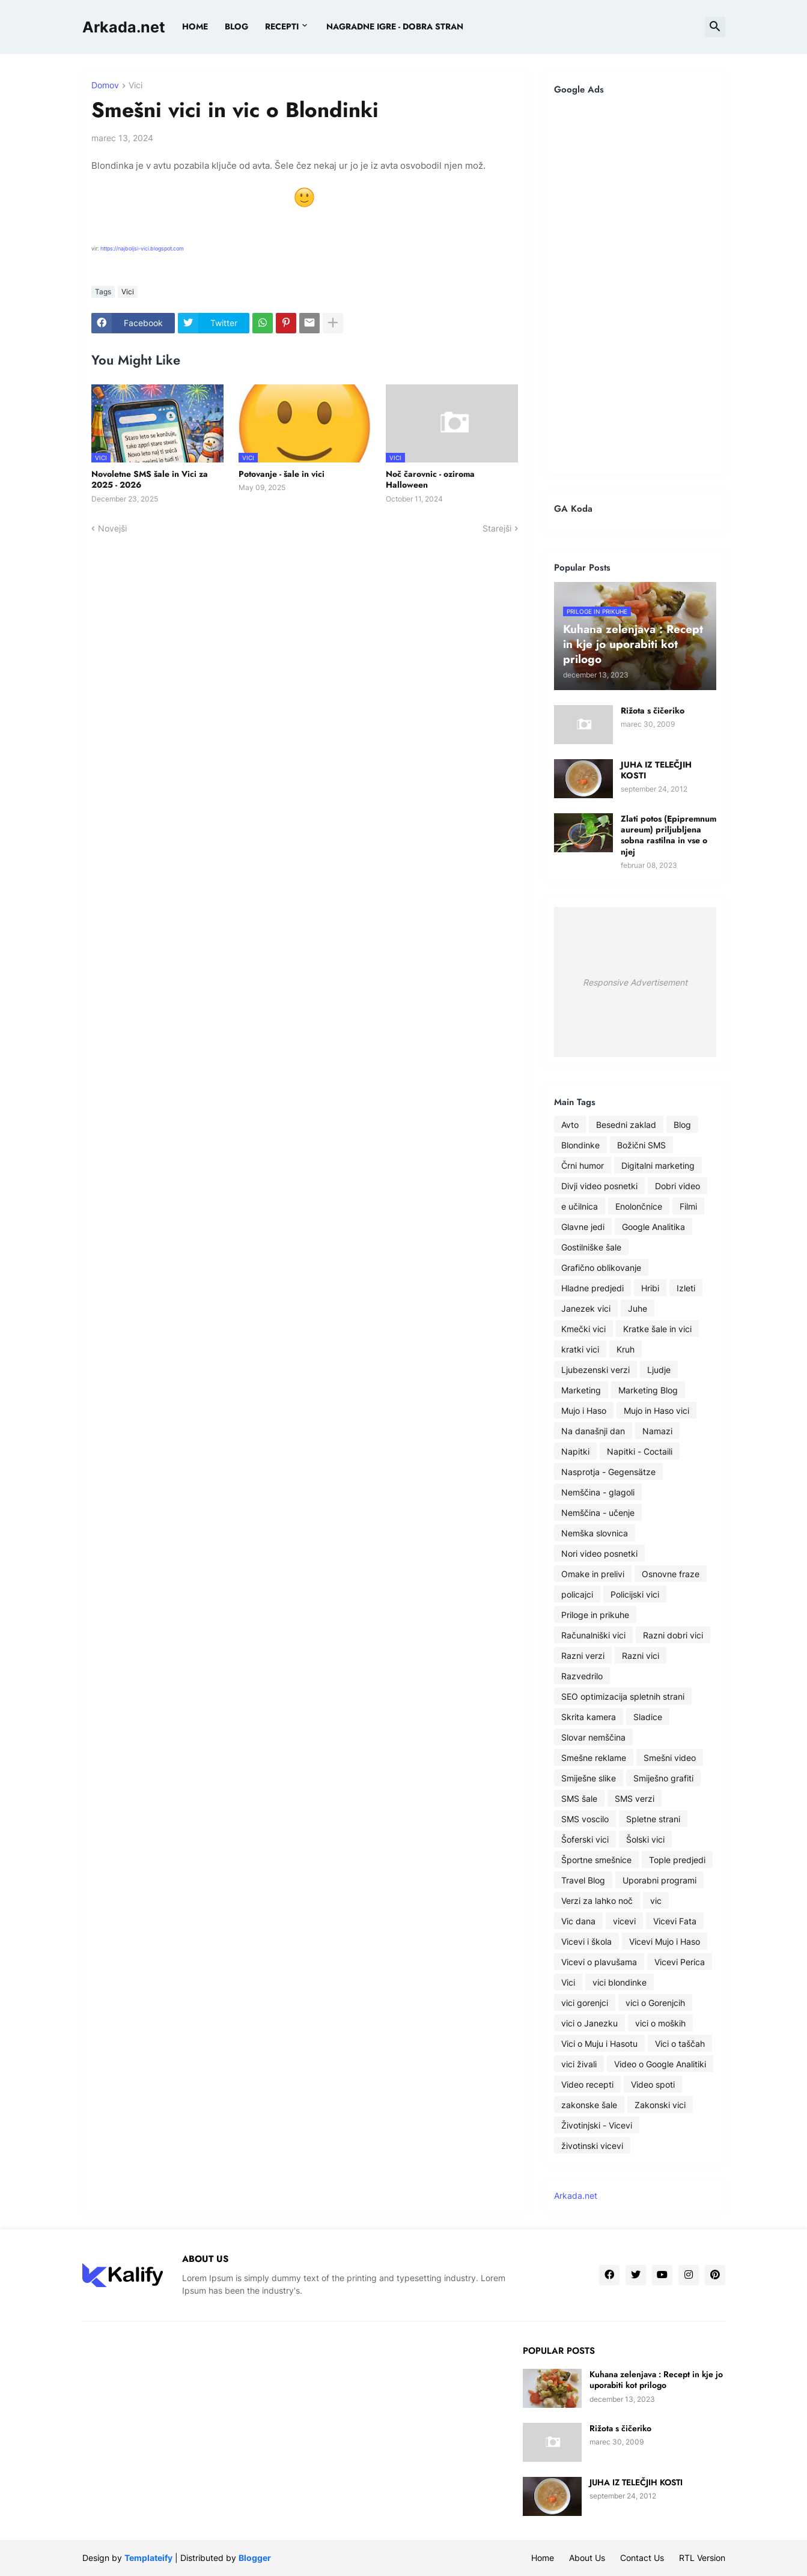 The image size is (807, 2576). What do you see at coordinates (587, 2558) in the screenshot?
I see `About Us` at bounding box center [587, 2558].